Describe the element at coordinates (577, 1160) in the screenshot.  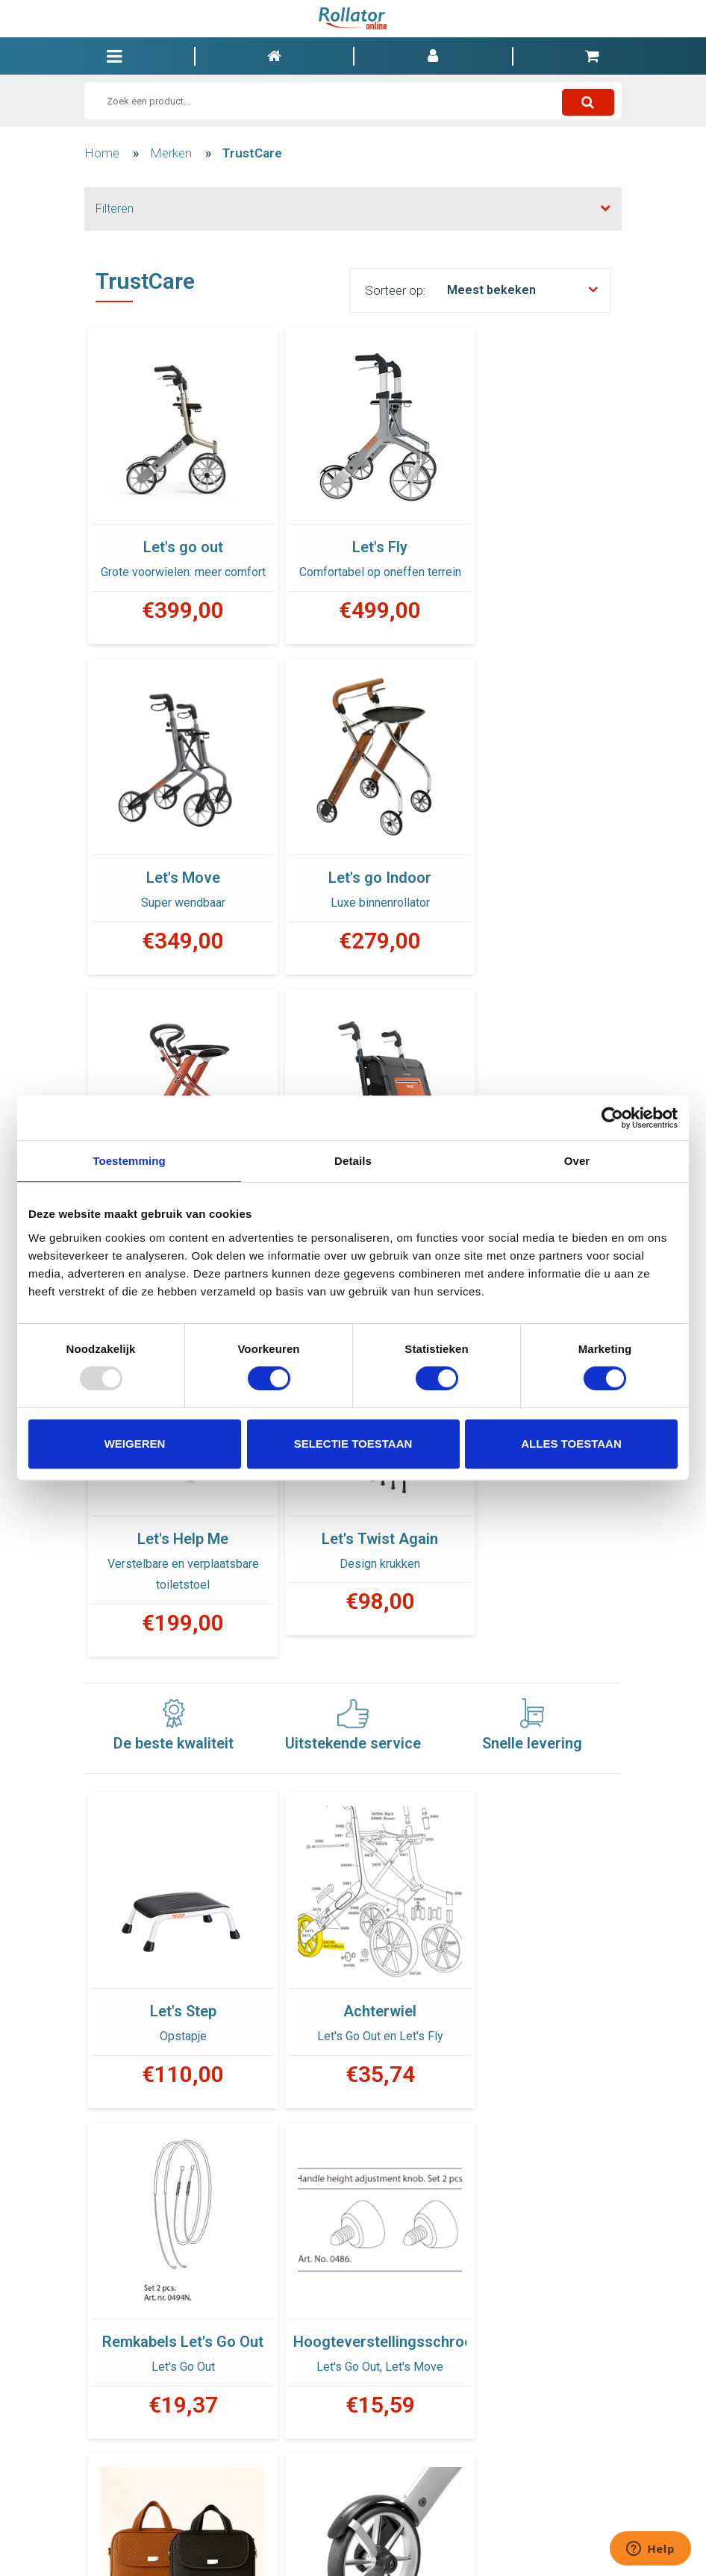
I see `Over [tab]` at that location.